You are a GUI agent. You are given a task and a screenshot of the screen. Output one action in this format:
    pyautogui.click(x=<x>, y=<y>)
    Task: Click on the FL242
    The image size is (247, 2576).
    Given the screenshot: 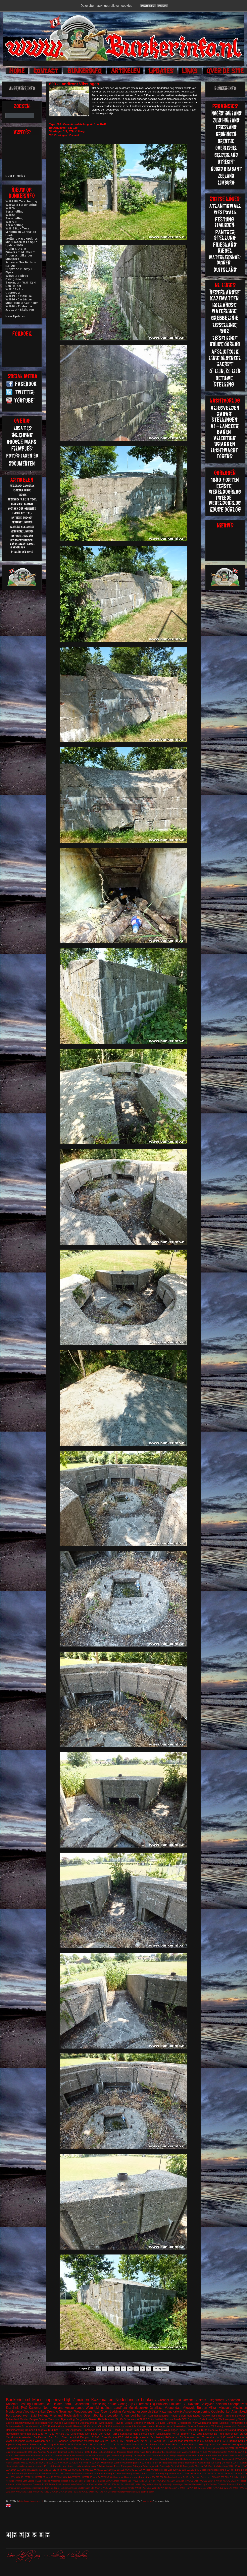 What is the action you would take?
    pyautogui.click(x=95, y=2459)
    